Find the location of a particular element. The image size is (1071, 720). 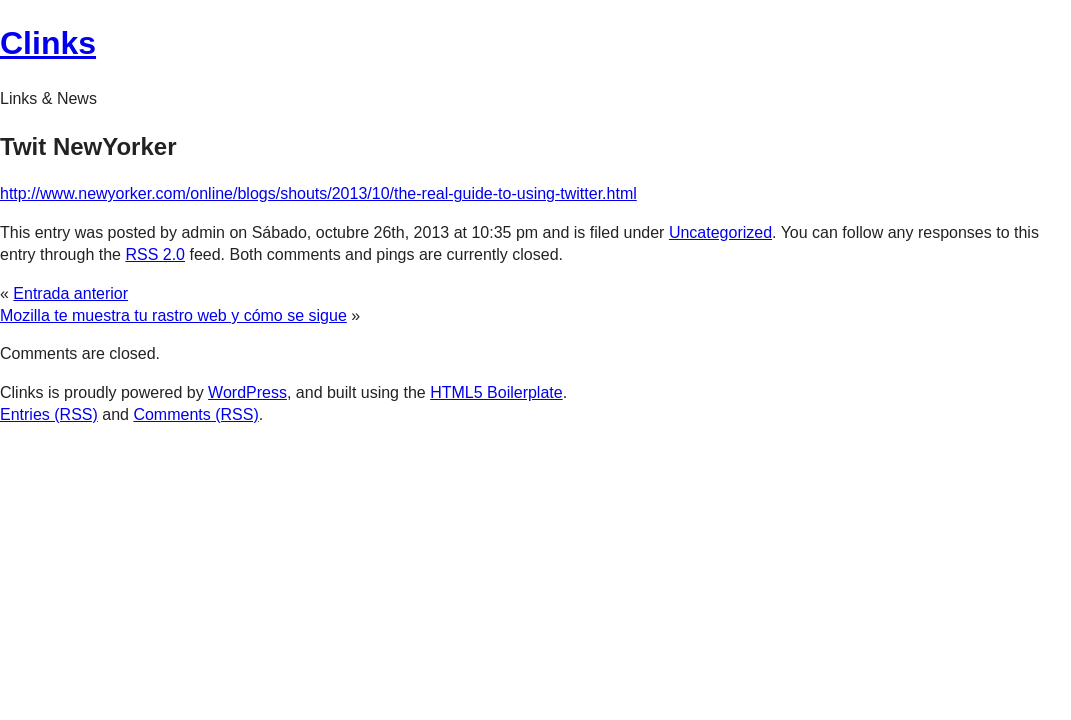

Mozilla te muestra tu rastro web y cómo se sigue is located at coordinates (173, 315).